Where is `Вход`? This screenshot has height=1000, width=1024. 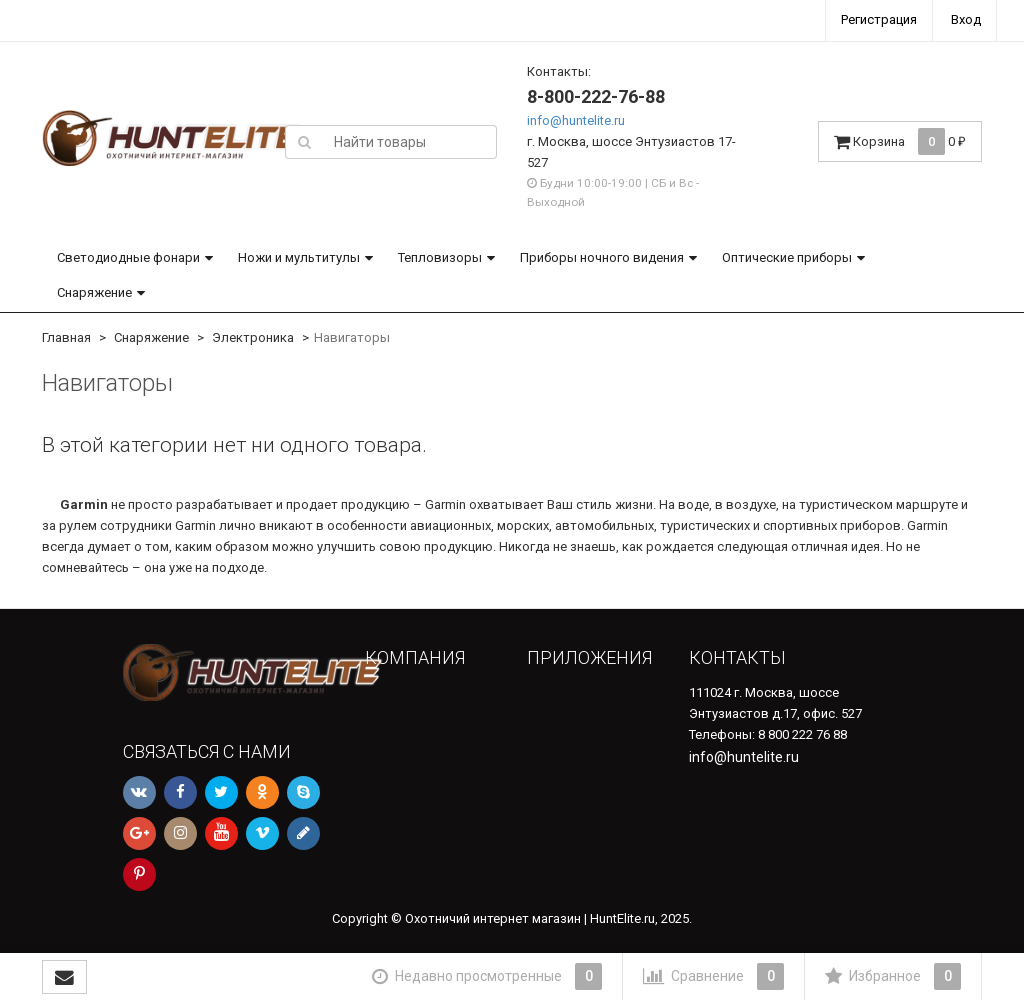 Вход is located at coordinates (966, 19).